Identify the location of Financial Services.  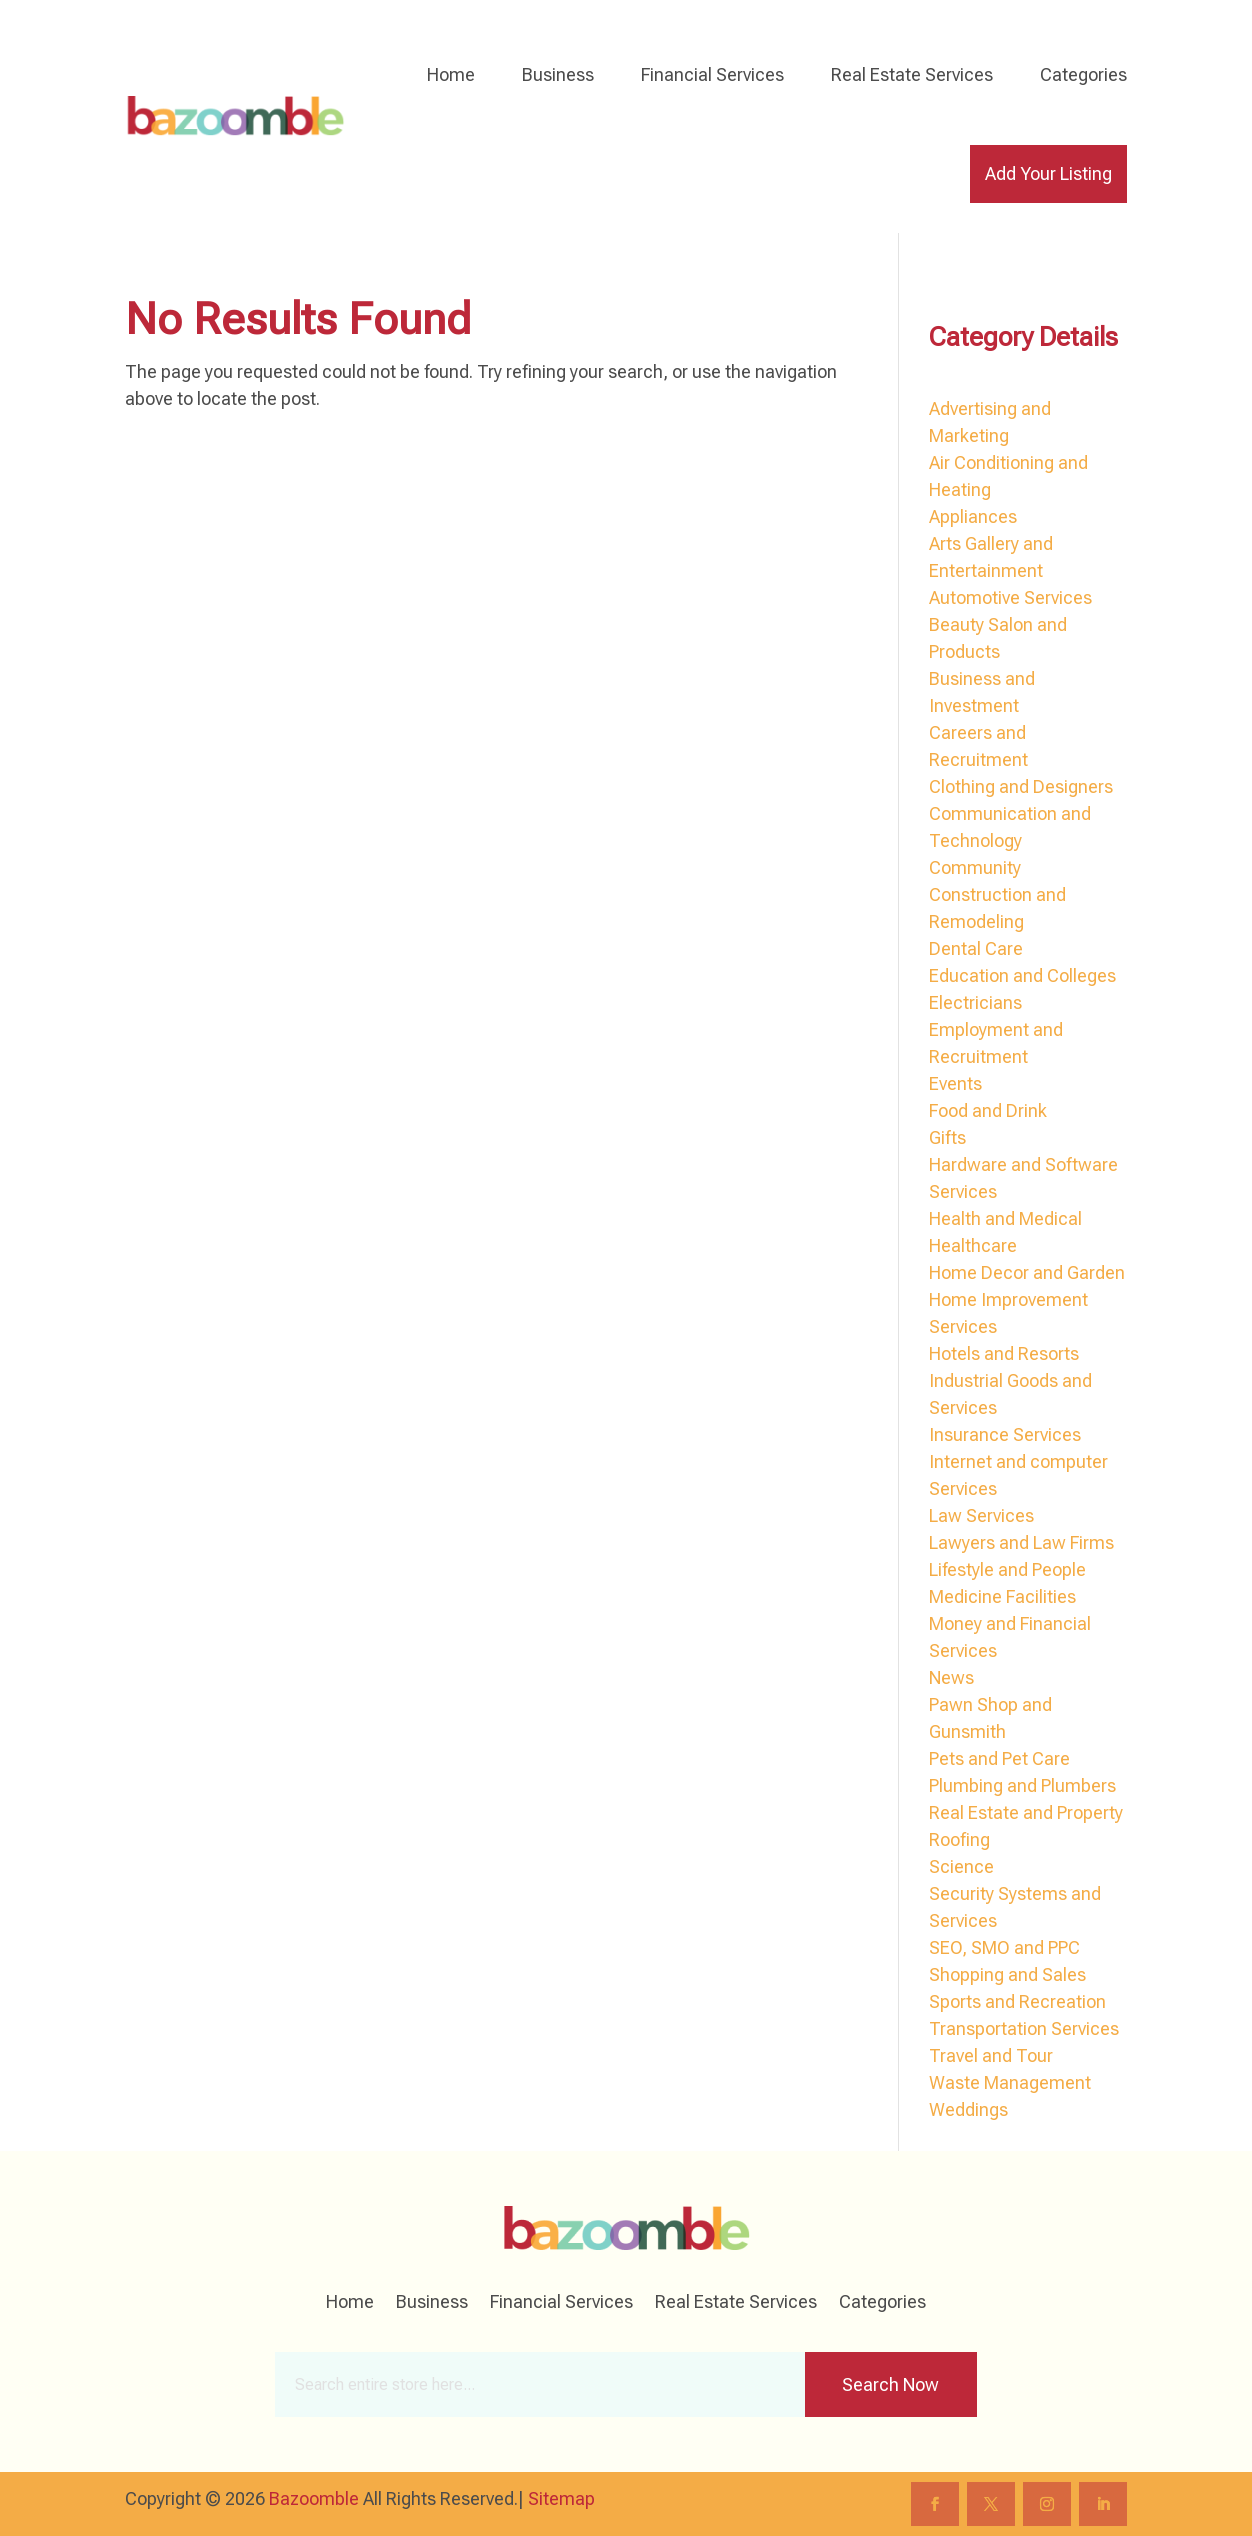
(712, 74).